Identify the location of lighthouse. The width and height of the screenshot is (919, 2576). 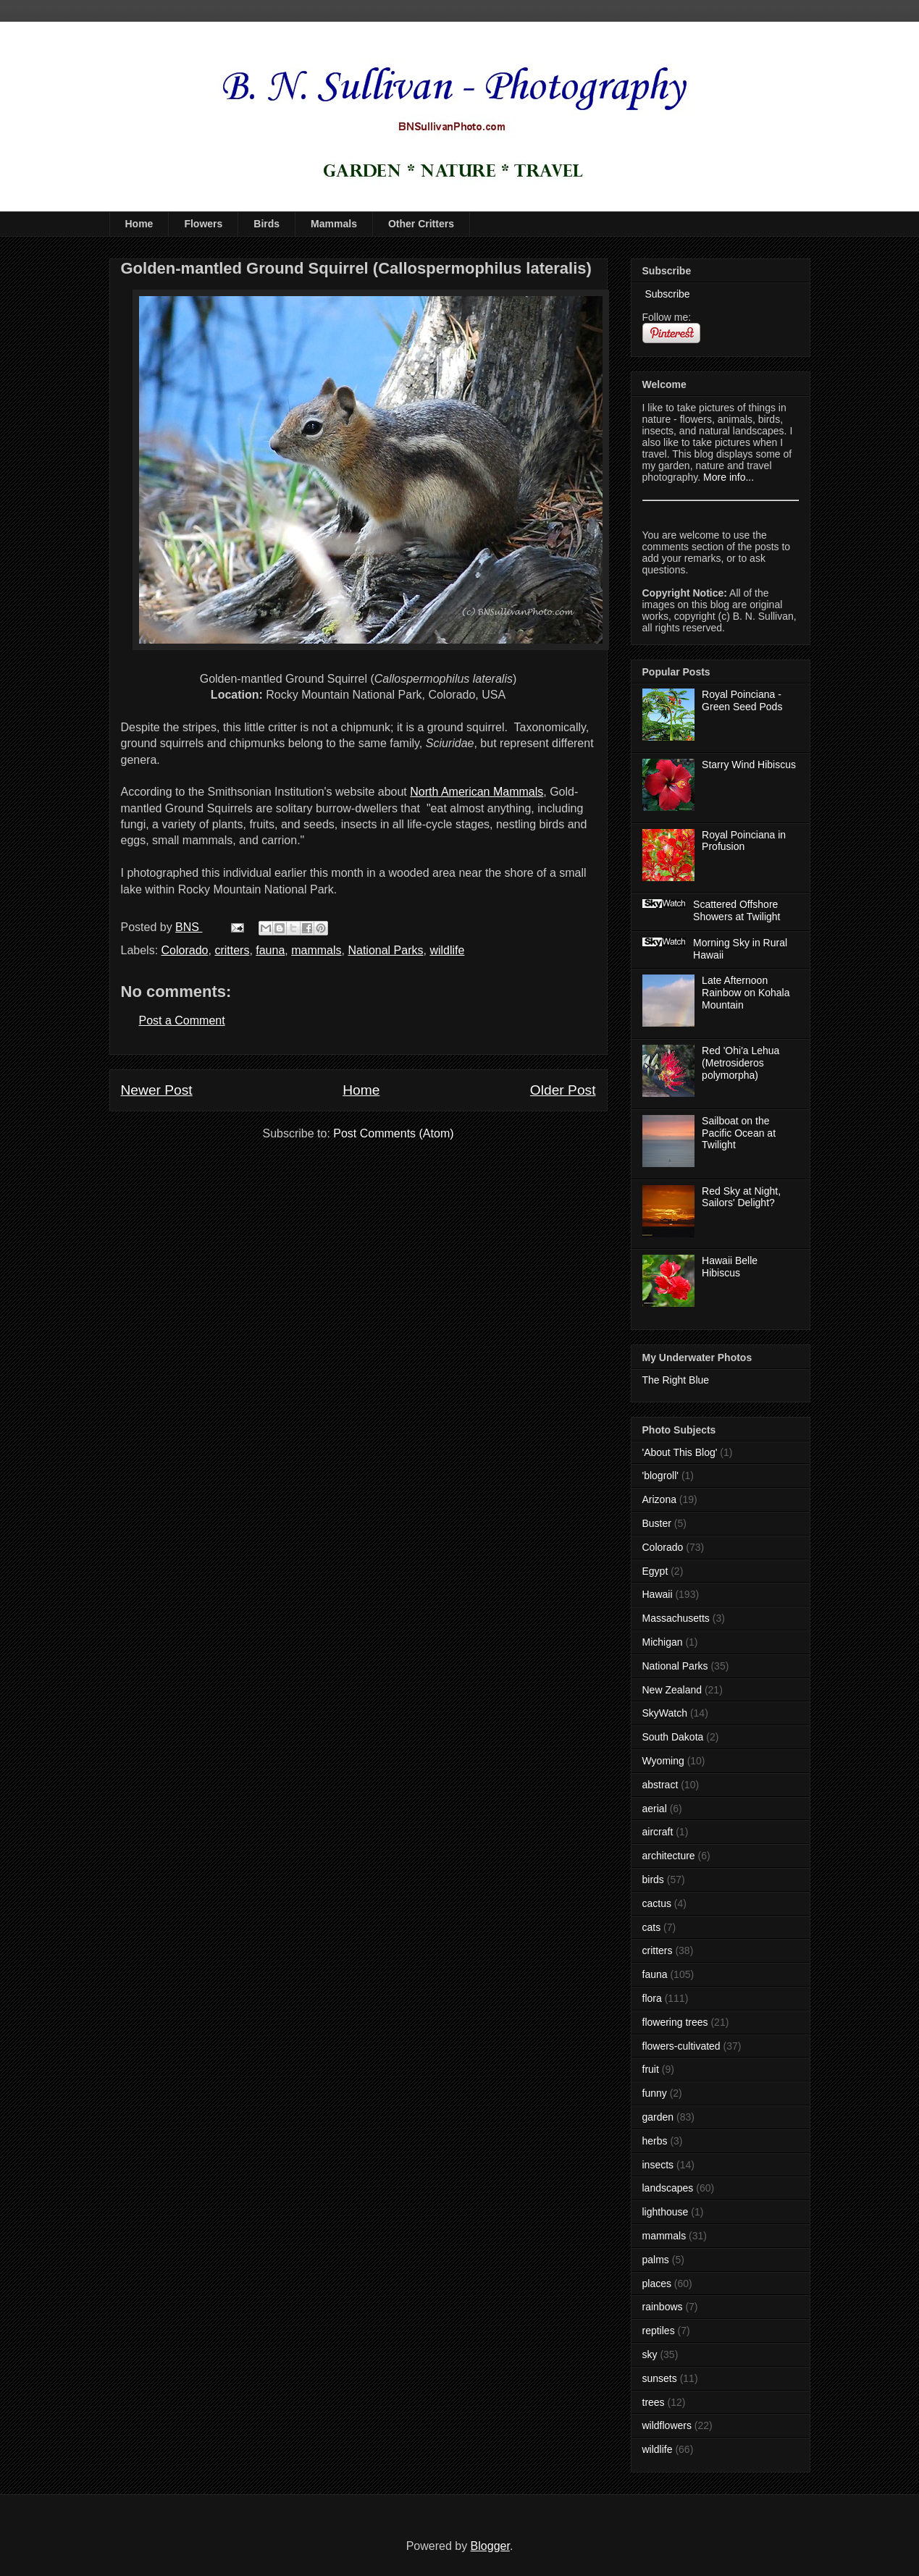
(665, 2212).